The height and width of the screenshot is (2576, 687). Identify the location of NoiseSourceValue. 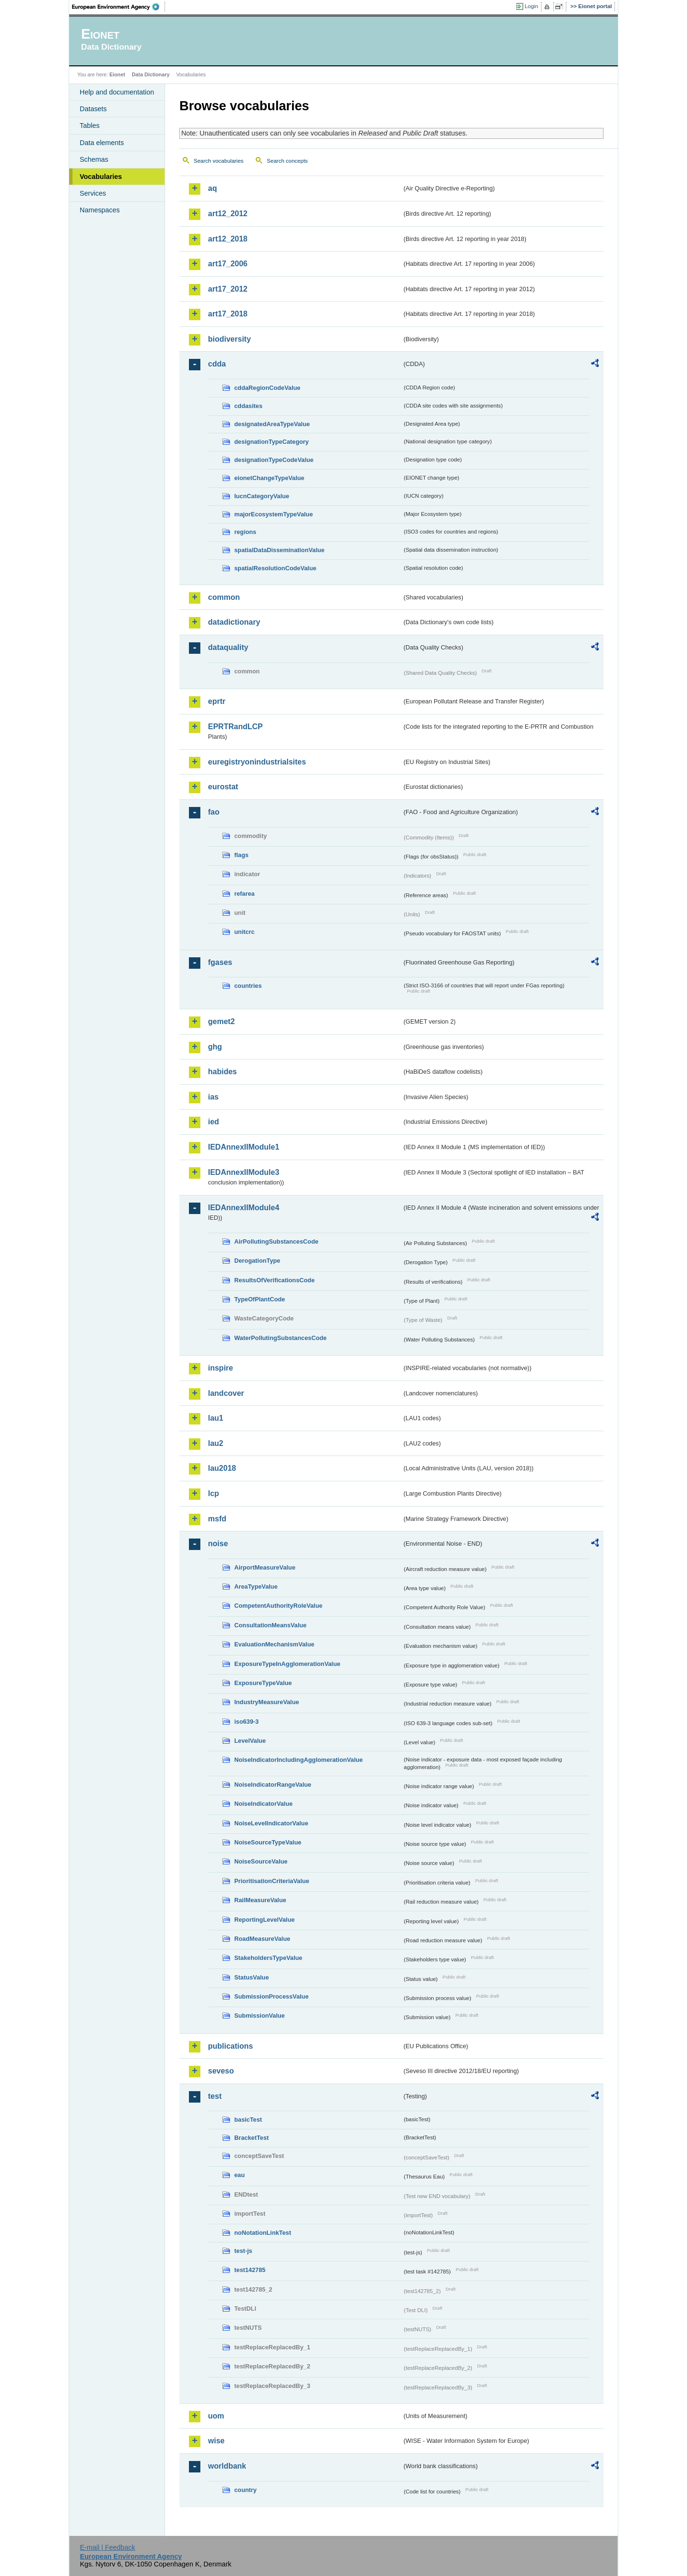
(261, 1861).